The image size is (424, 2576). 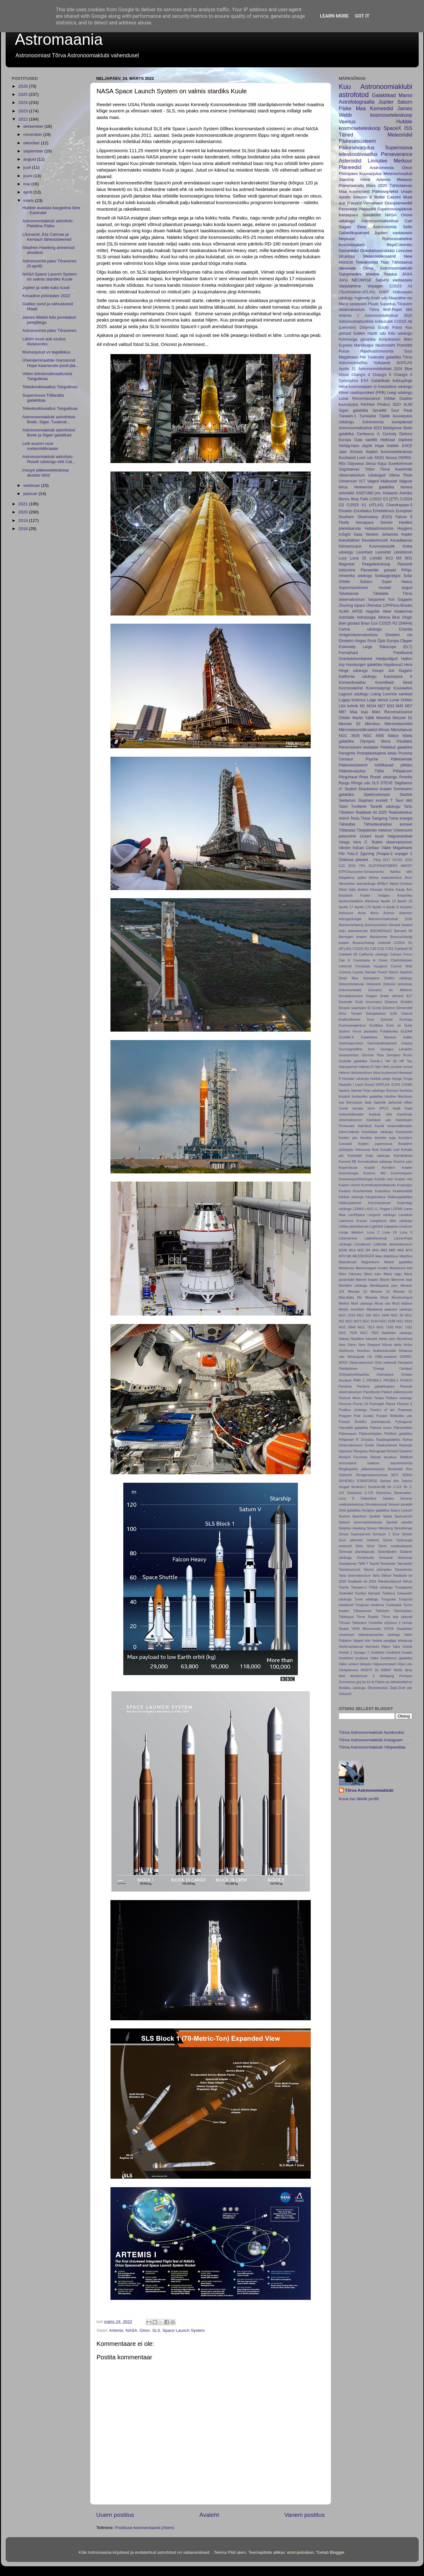 What do you see at coordinates (404, 345) in the screenshot?
I see `Prototäht` at bounding box center [404, 345].